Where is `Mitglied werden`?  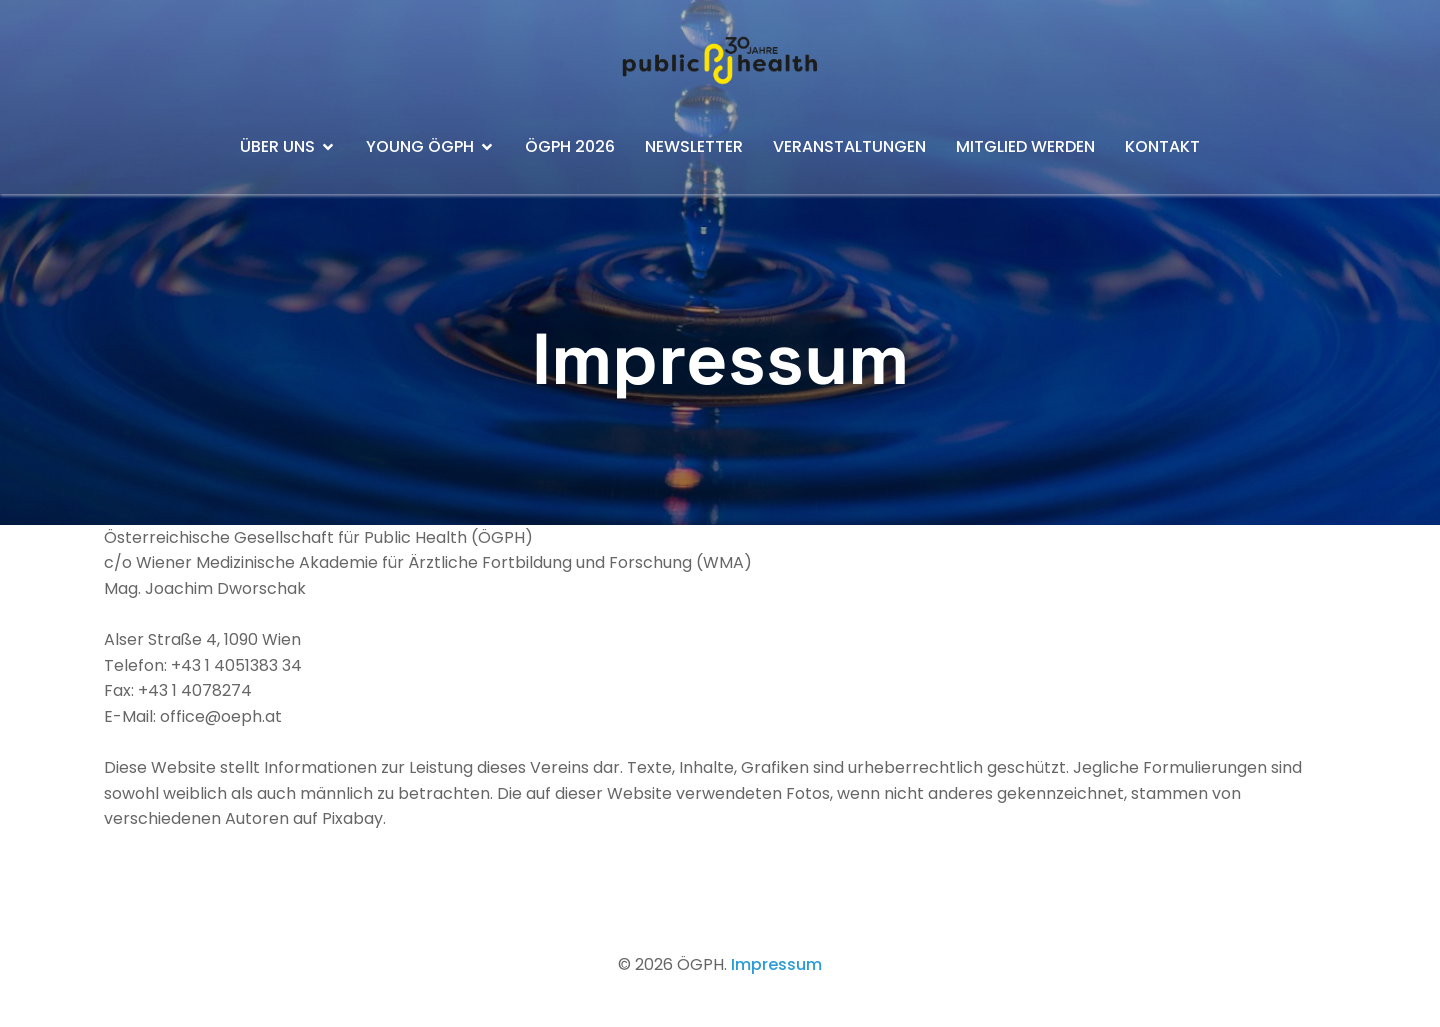 Mitglied werden is located at coordinates (1025, 146).